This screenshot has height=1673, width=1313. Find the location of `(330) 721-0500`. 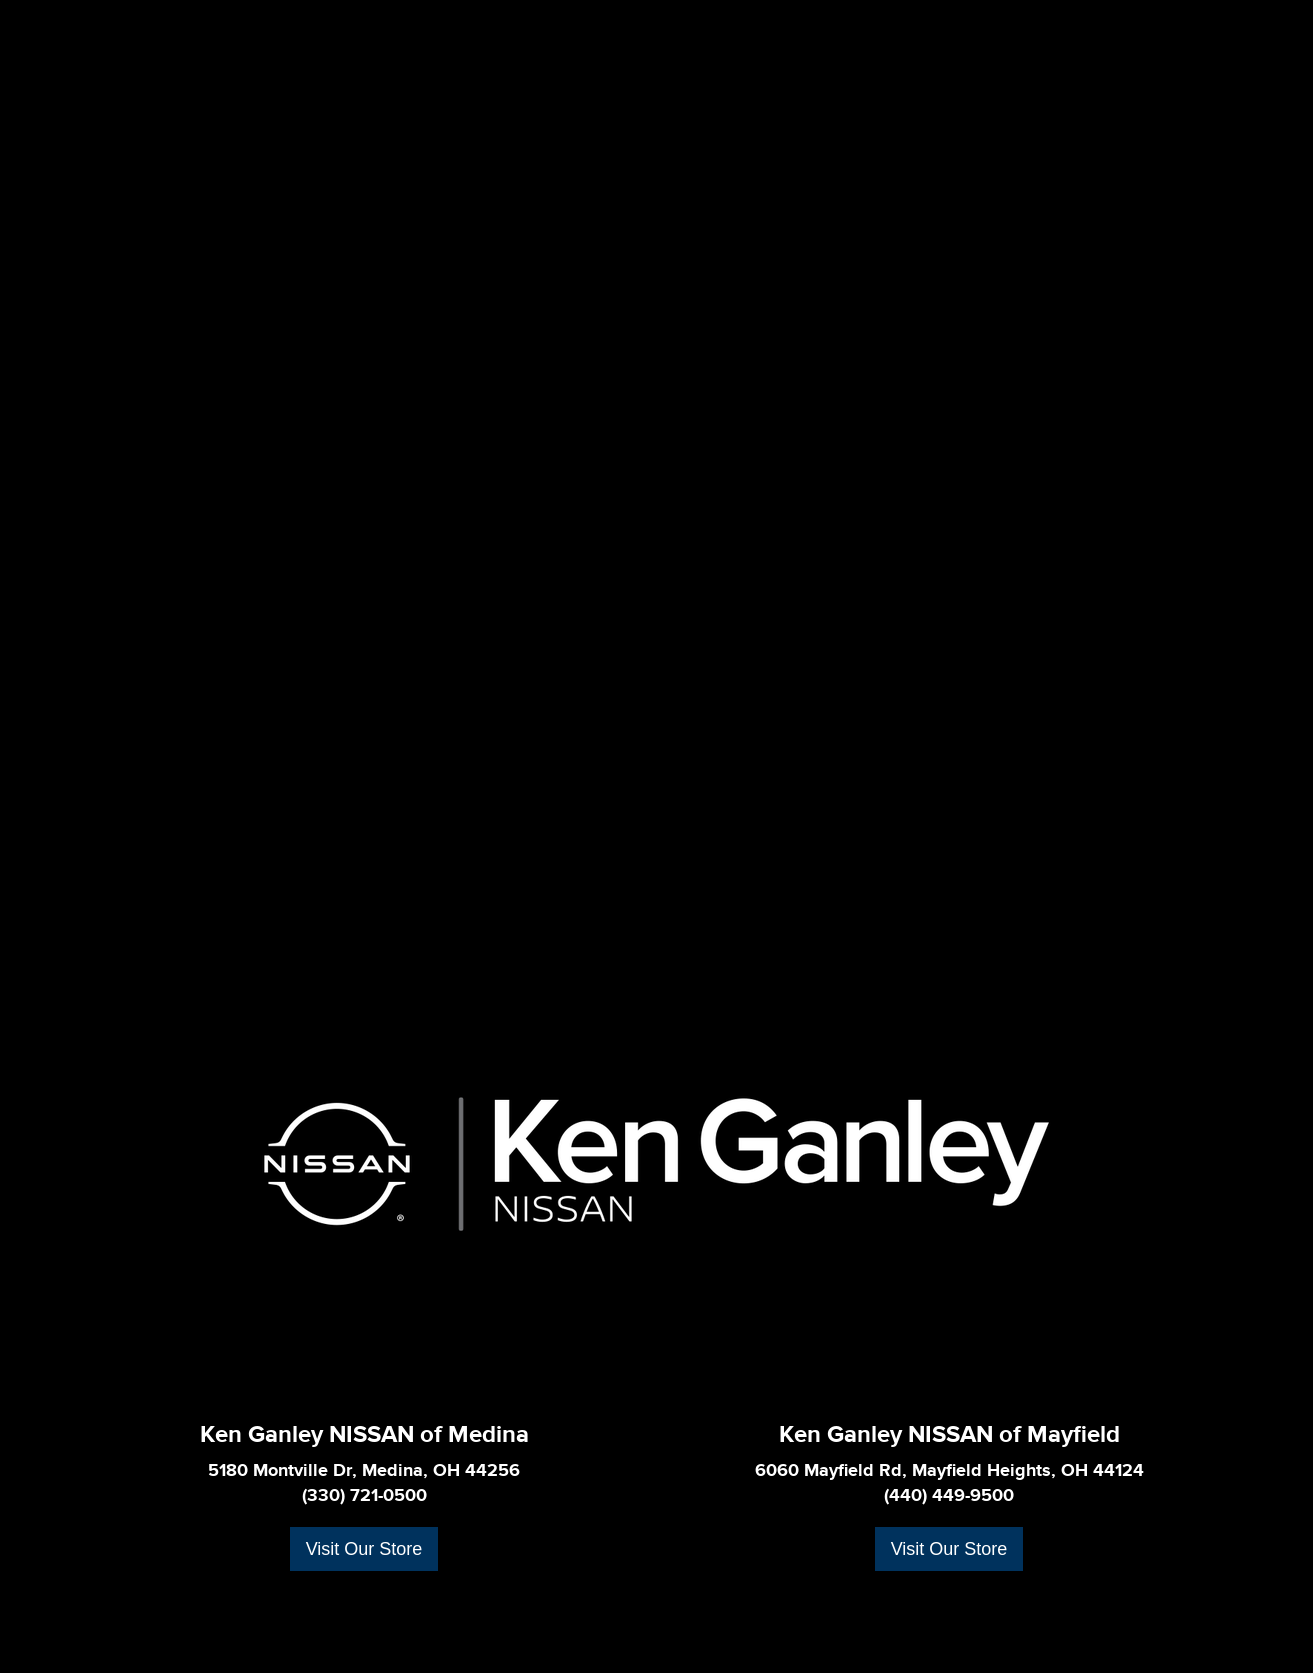

(330) 721-0500 is located at coordinates (364, 1496).